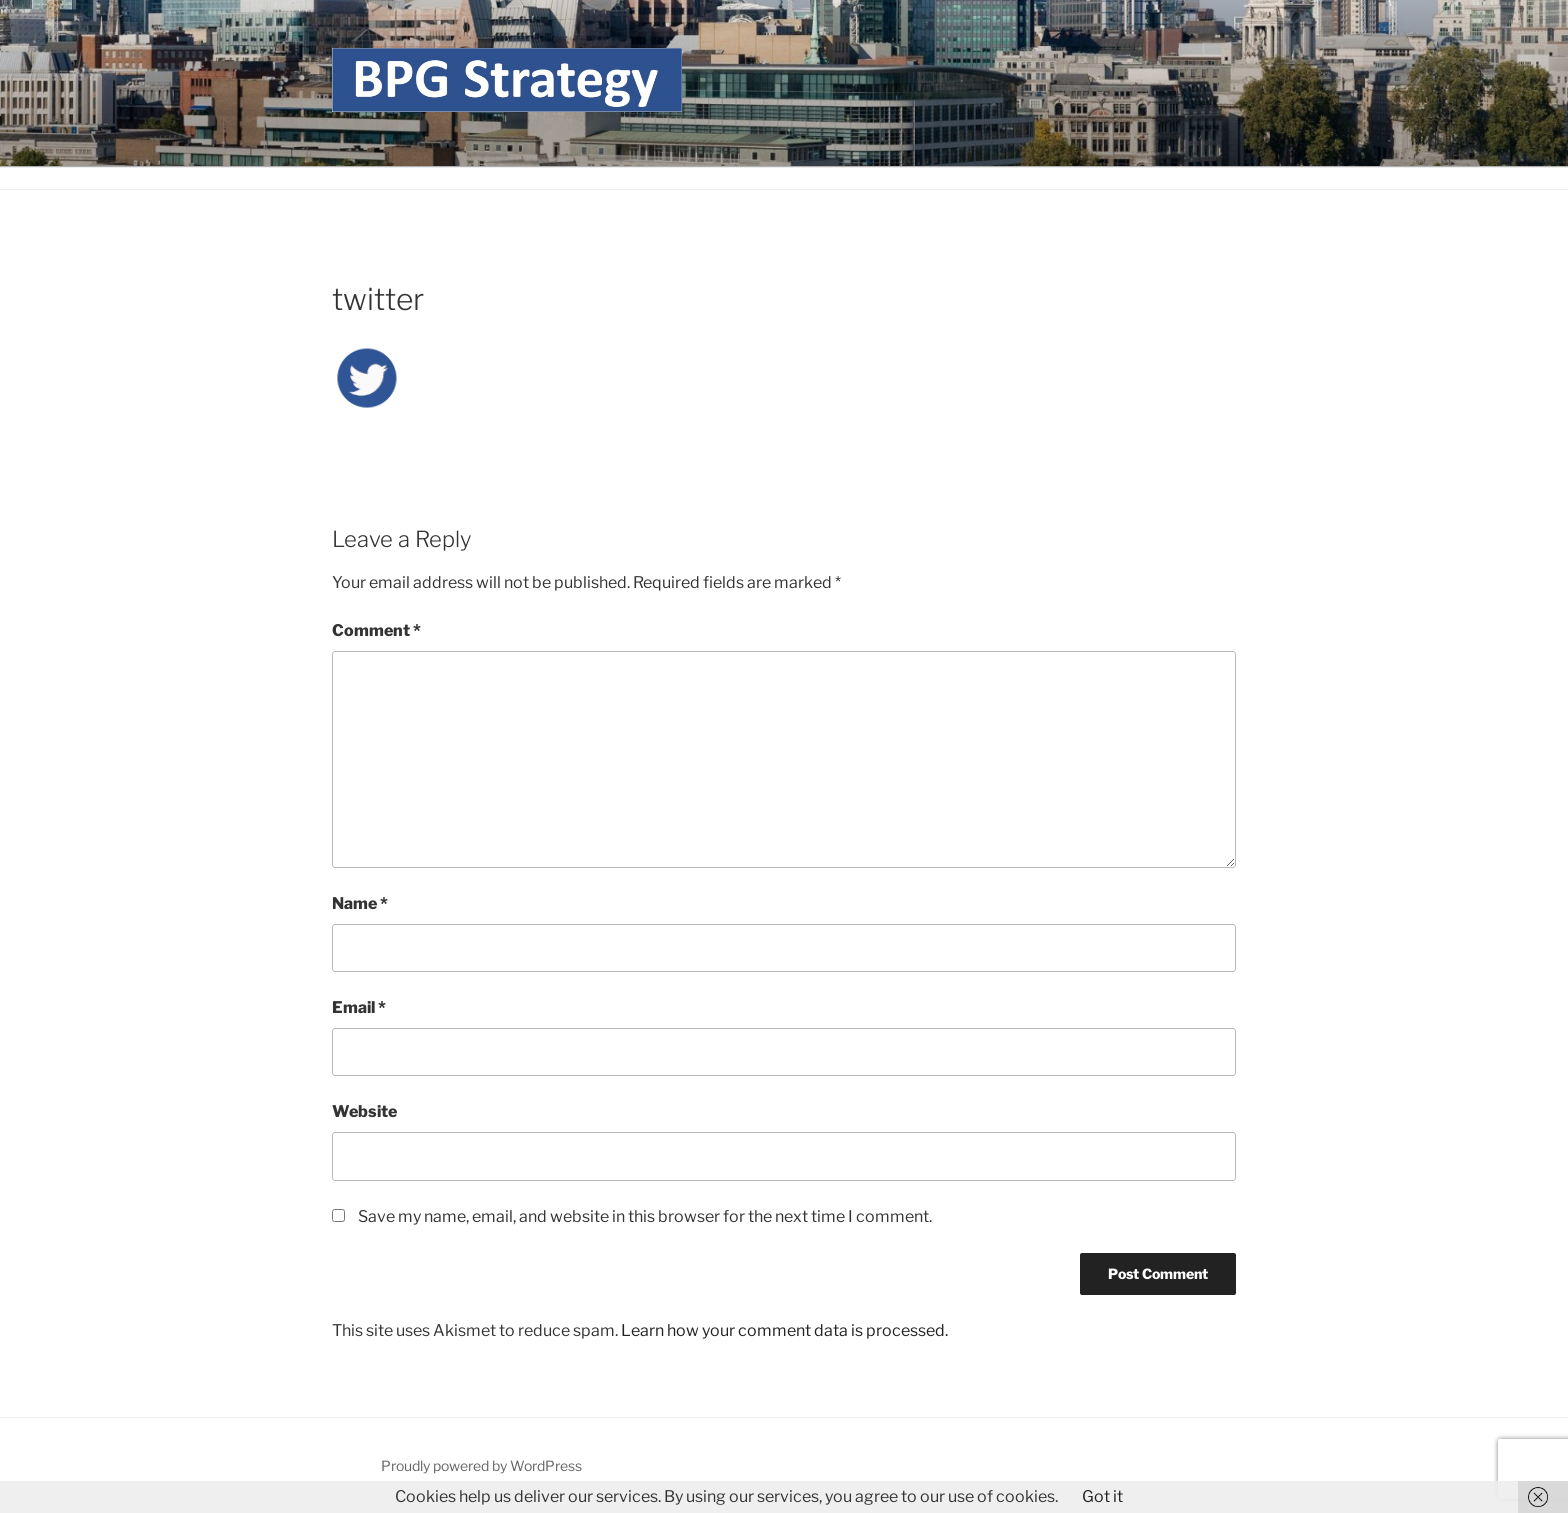 The height and width of the screenshot is (1513, 1568). Describe the element at coordinates (360, 903) in the screenshot. I see `Name` at that location.